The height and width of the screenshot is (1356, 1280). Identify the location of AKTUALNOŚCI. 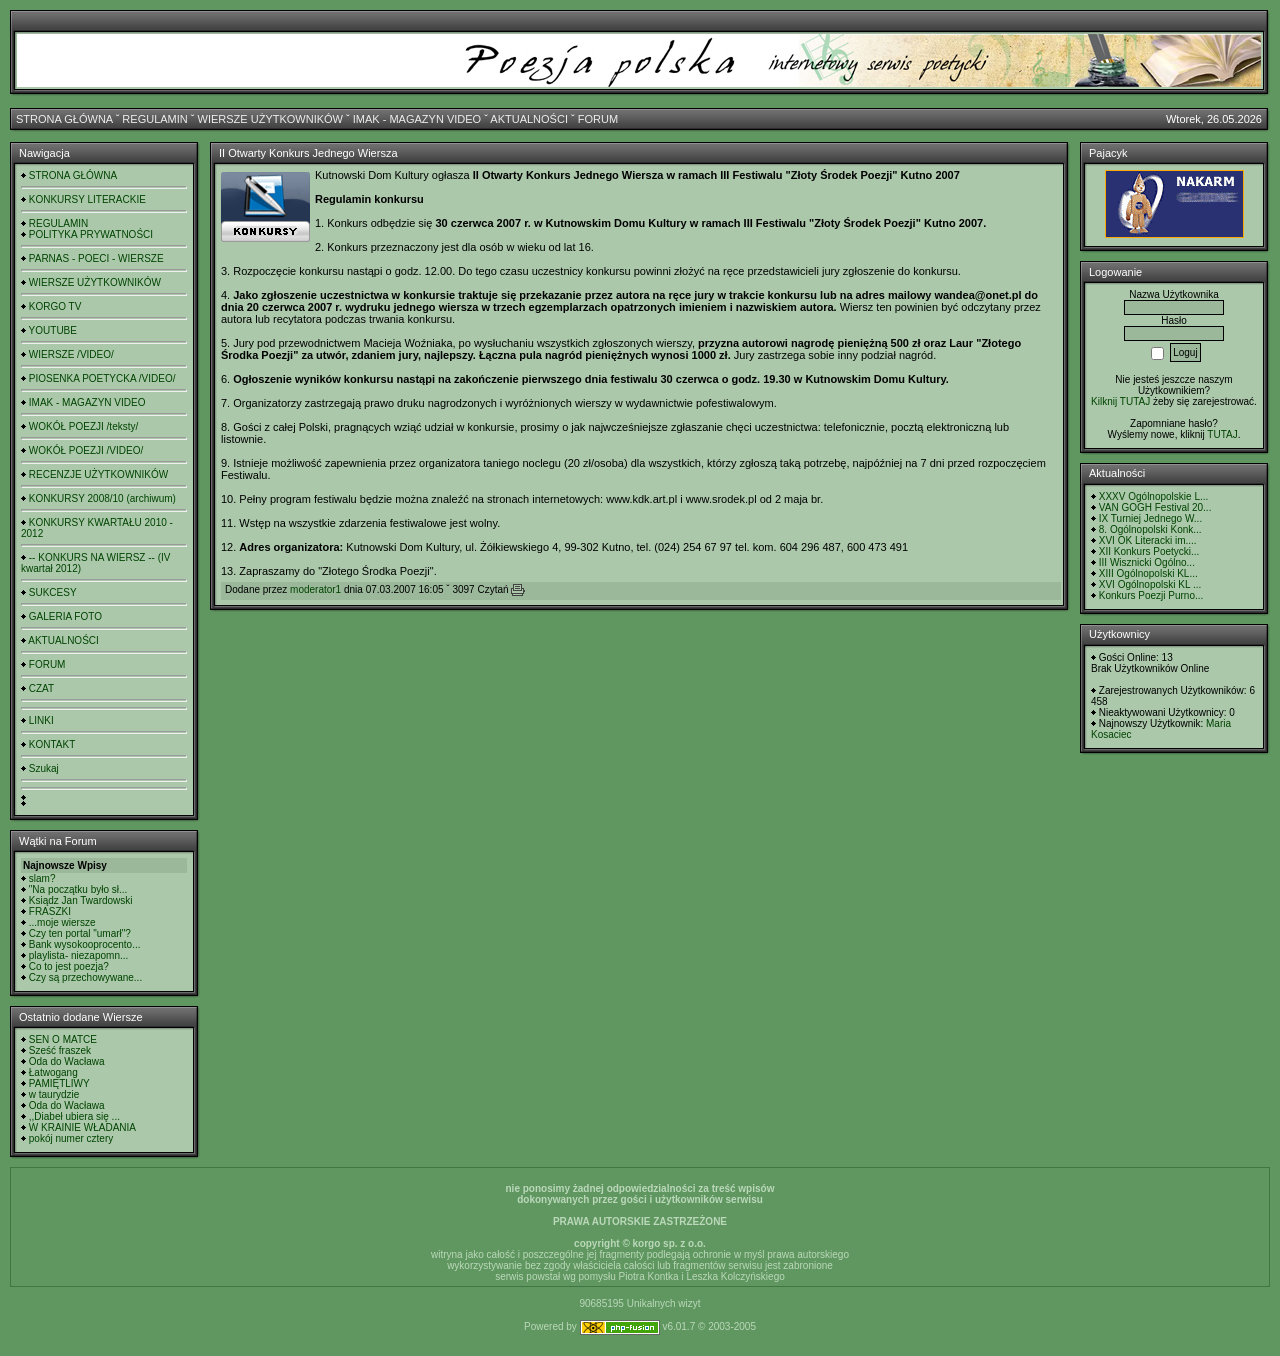
(529, 119).